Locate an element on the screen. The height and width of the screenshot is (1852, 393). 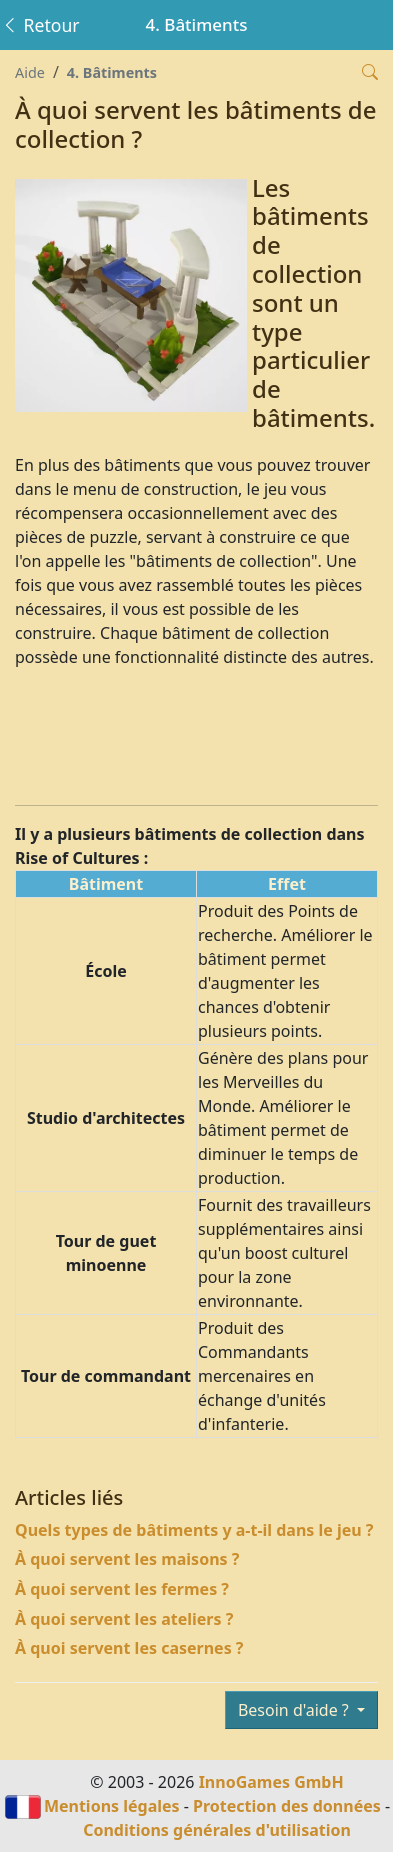
Besoin d'aide ? is located at coordinates (295, 1710).